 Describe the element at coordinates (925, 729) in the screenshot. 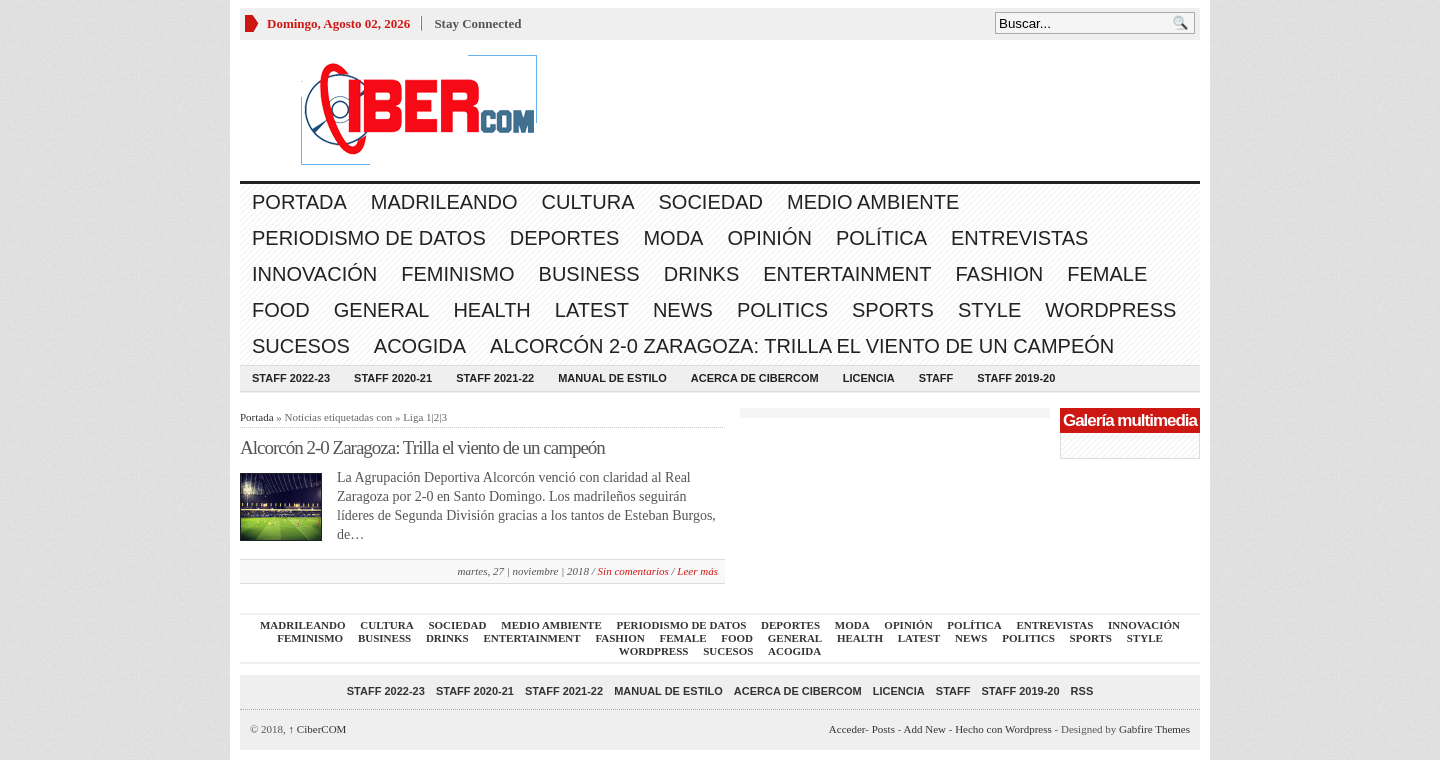

I see `Add New` at that location.